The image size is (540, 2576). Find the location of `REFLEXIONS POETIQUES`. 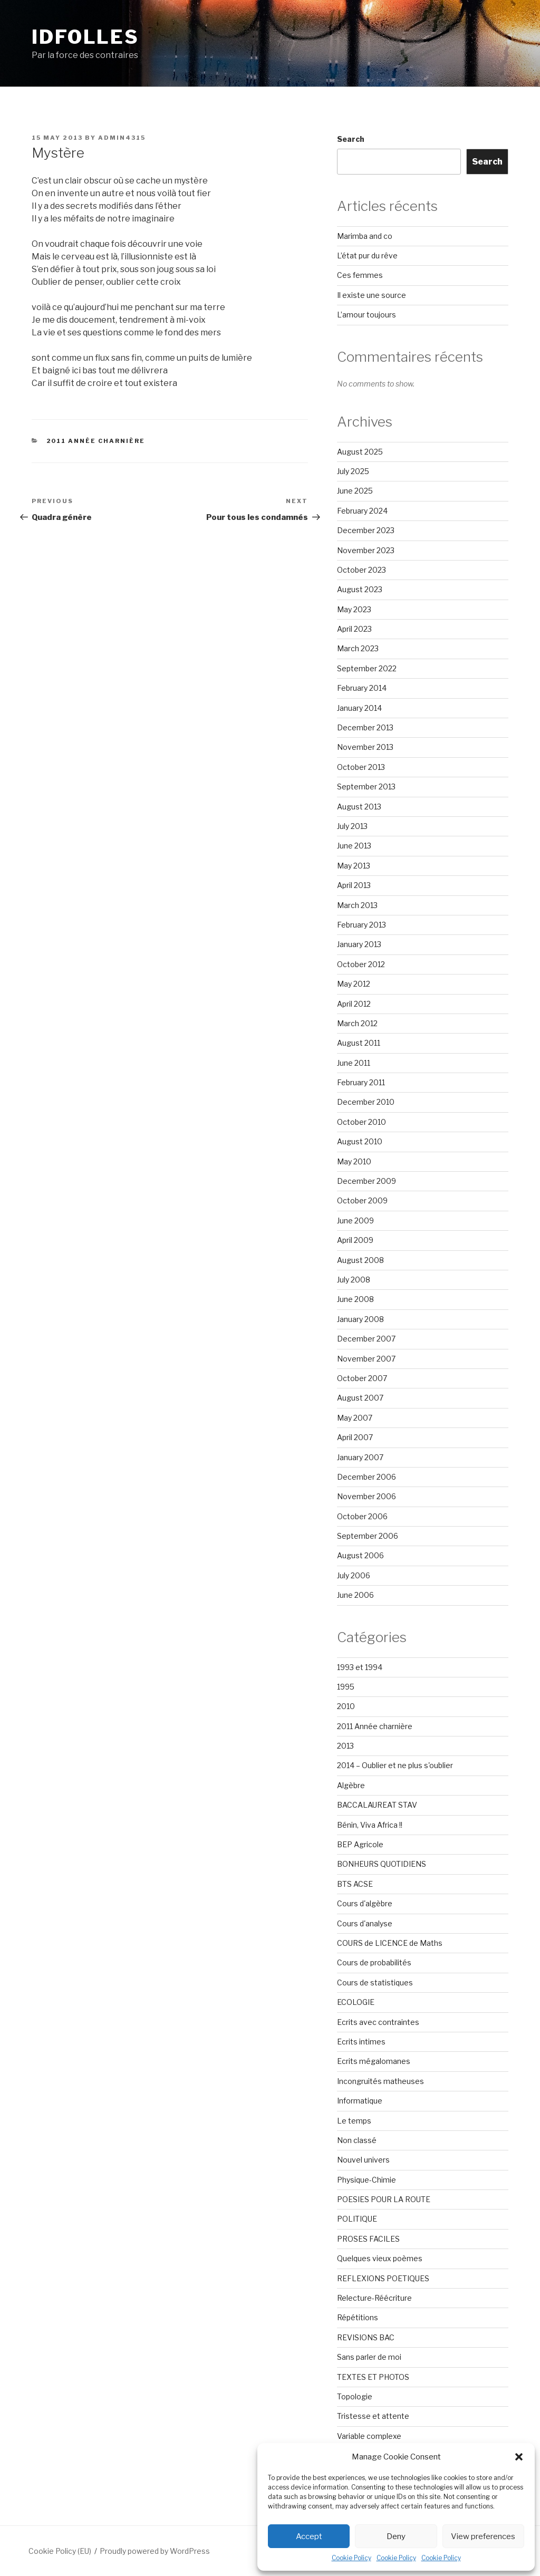

REFLEXIONS POETIQUES is located at coordinates (383, 2278).